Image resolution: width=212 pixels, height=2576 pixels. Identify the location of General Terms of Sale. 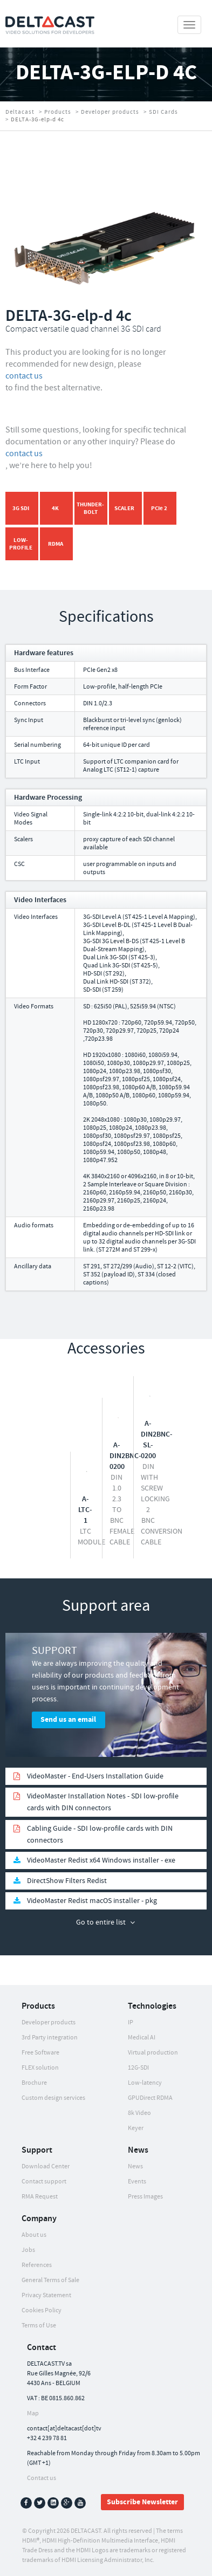
(50, 2280).